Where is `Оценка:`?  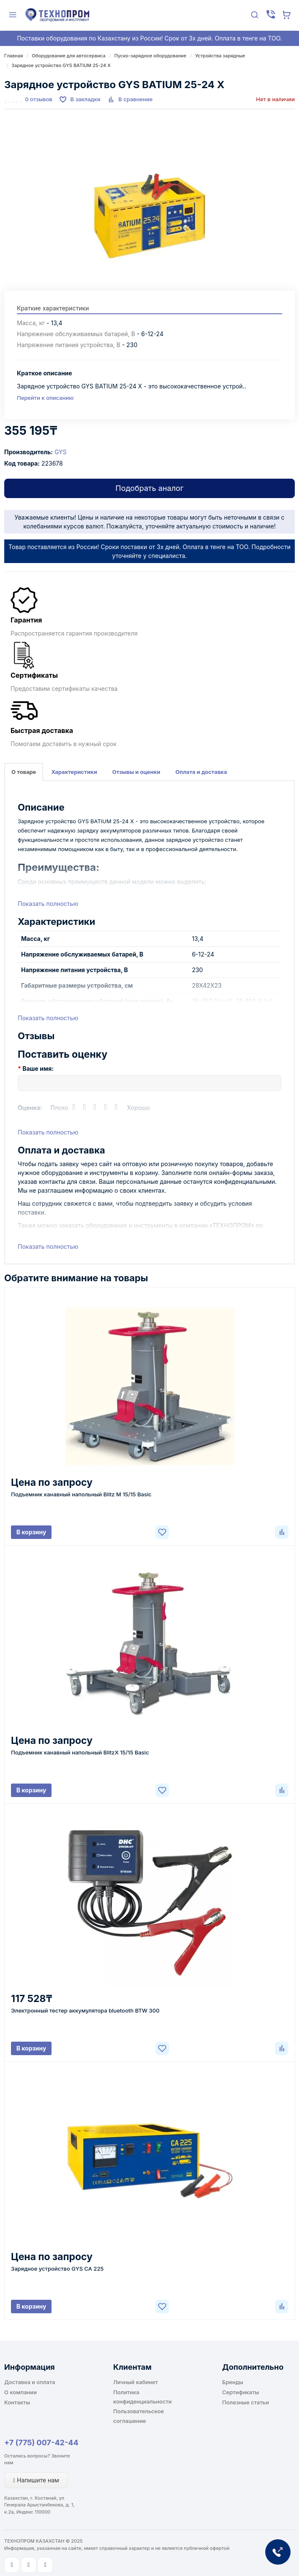
Оценка: is located at coordinates (30, 1107).